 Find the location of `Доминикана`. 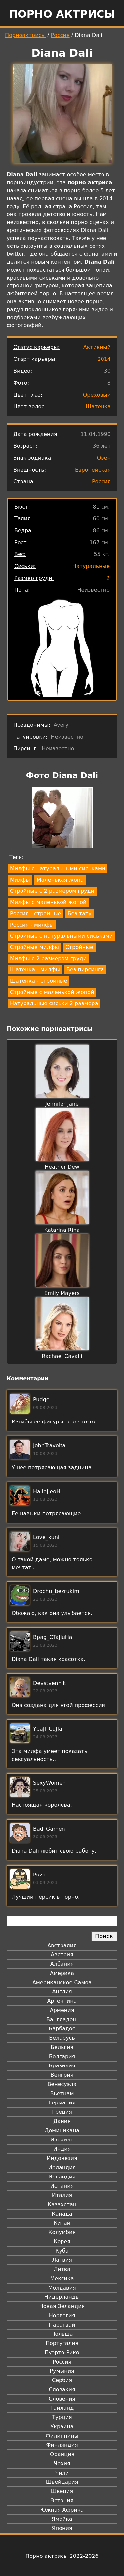

Доминикана is located at coordinates (62, 2130).